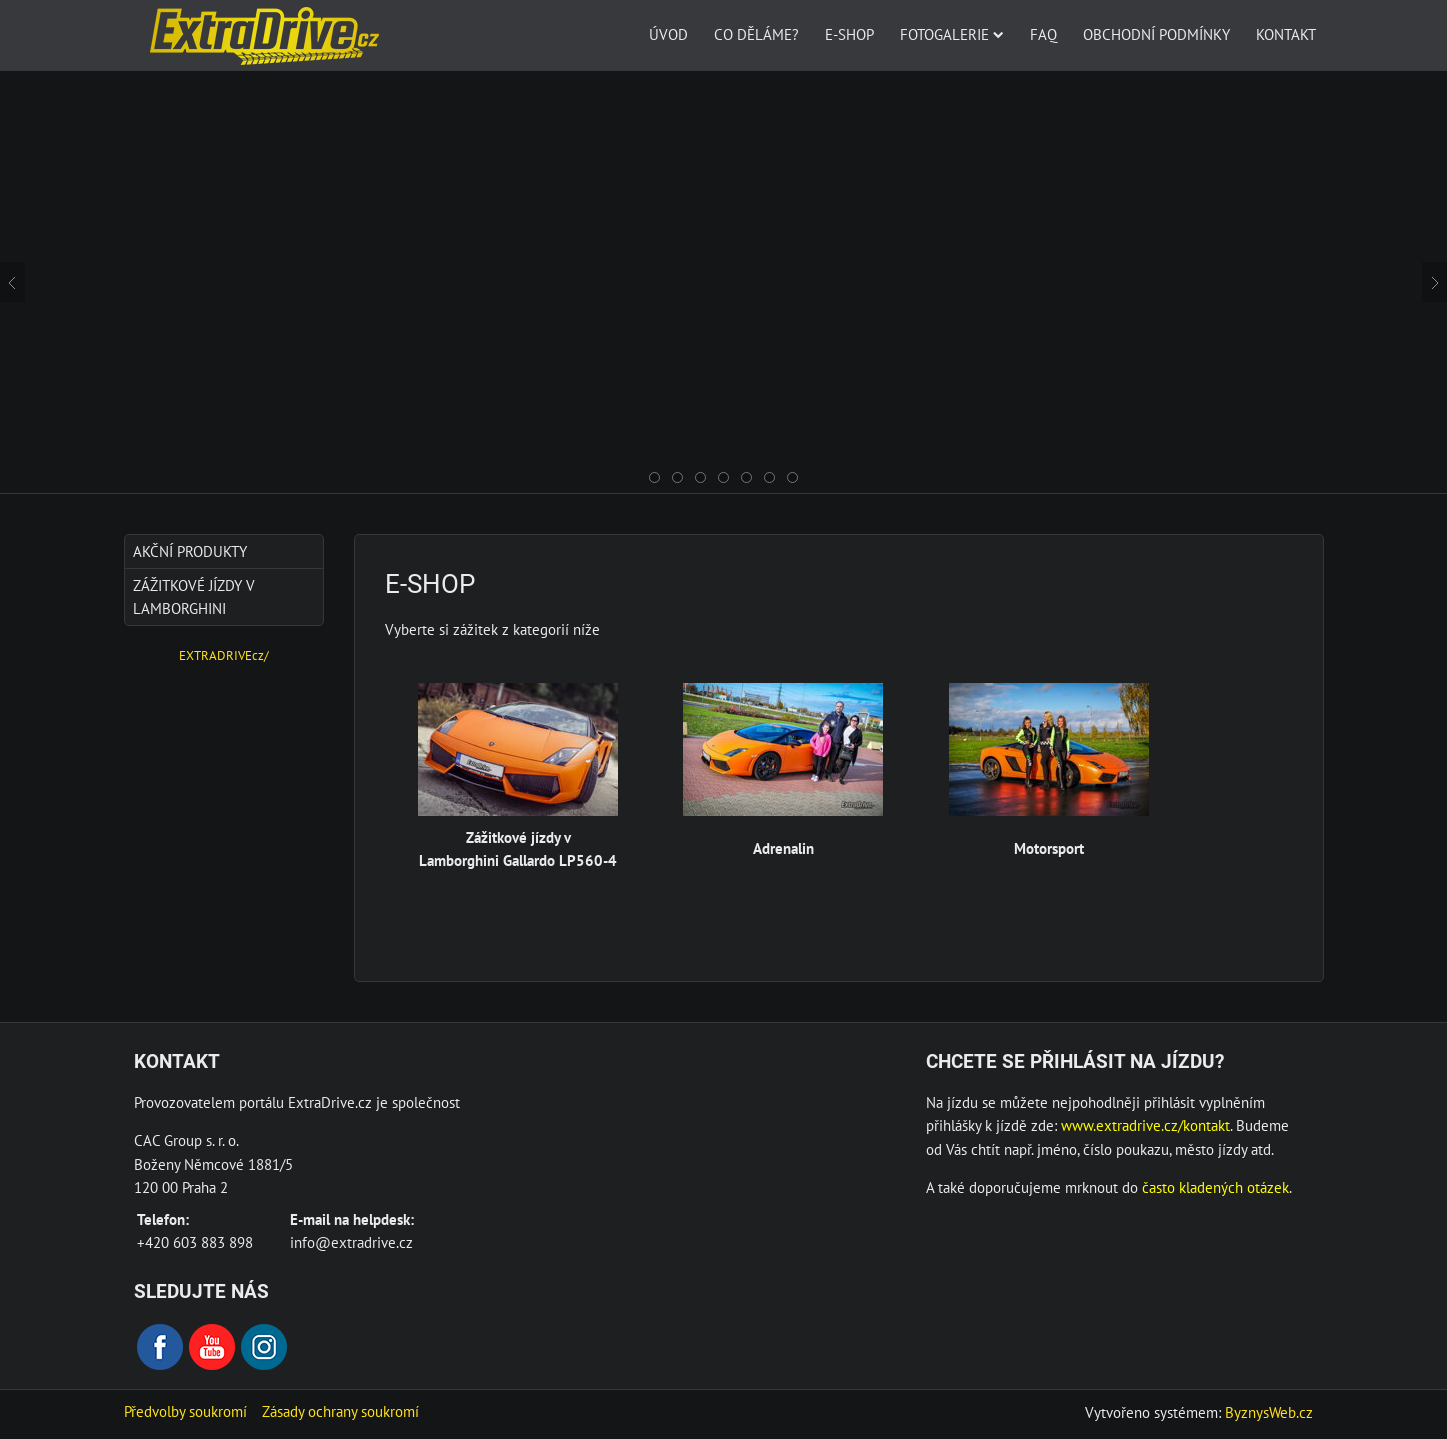 This screenshot has width=1447, height=1439. I want to click on Zásady ochrany soukromí, so click(340, 1411).